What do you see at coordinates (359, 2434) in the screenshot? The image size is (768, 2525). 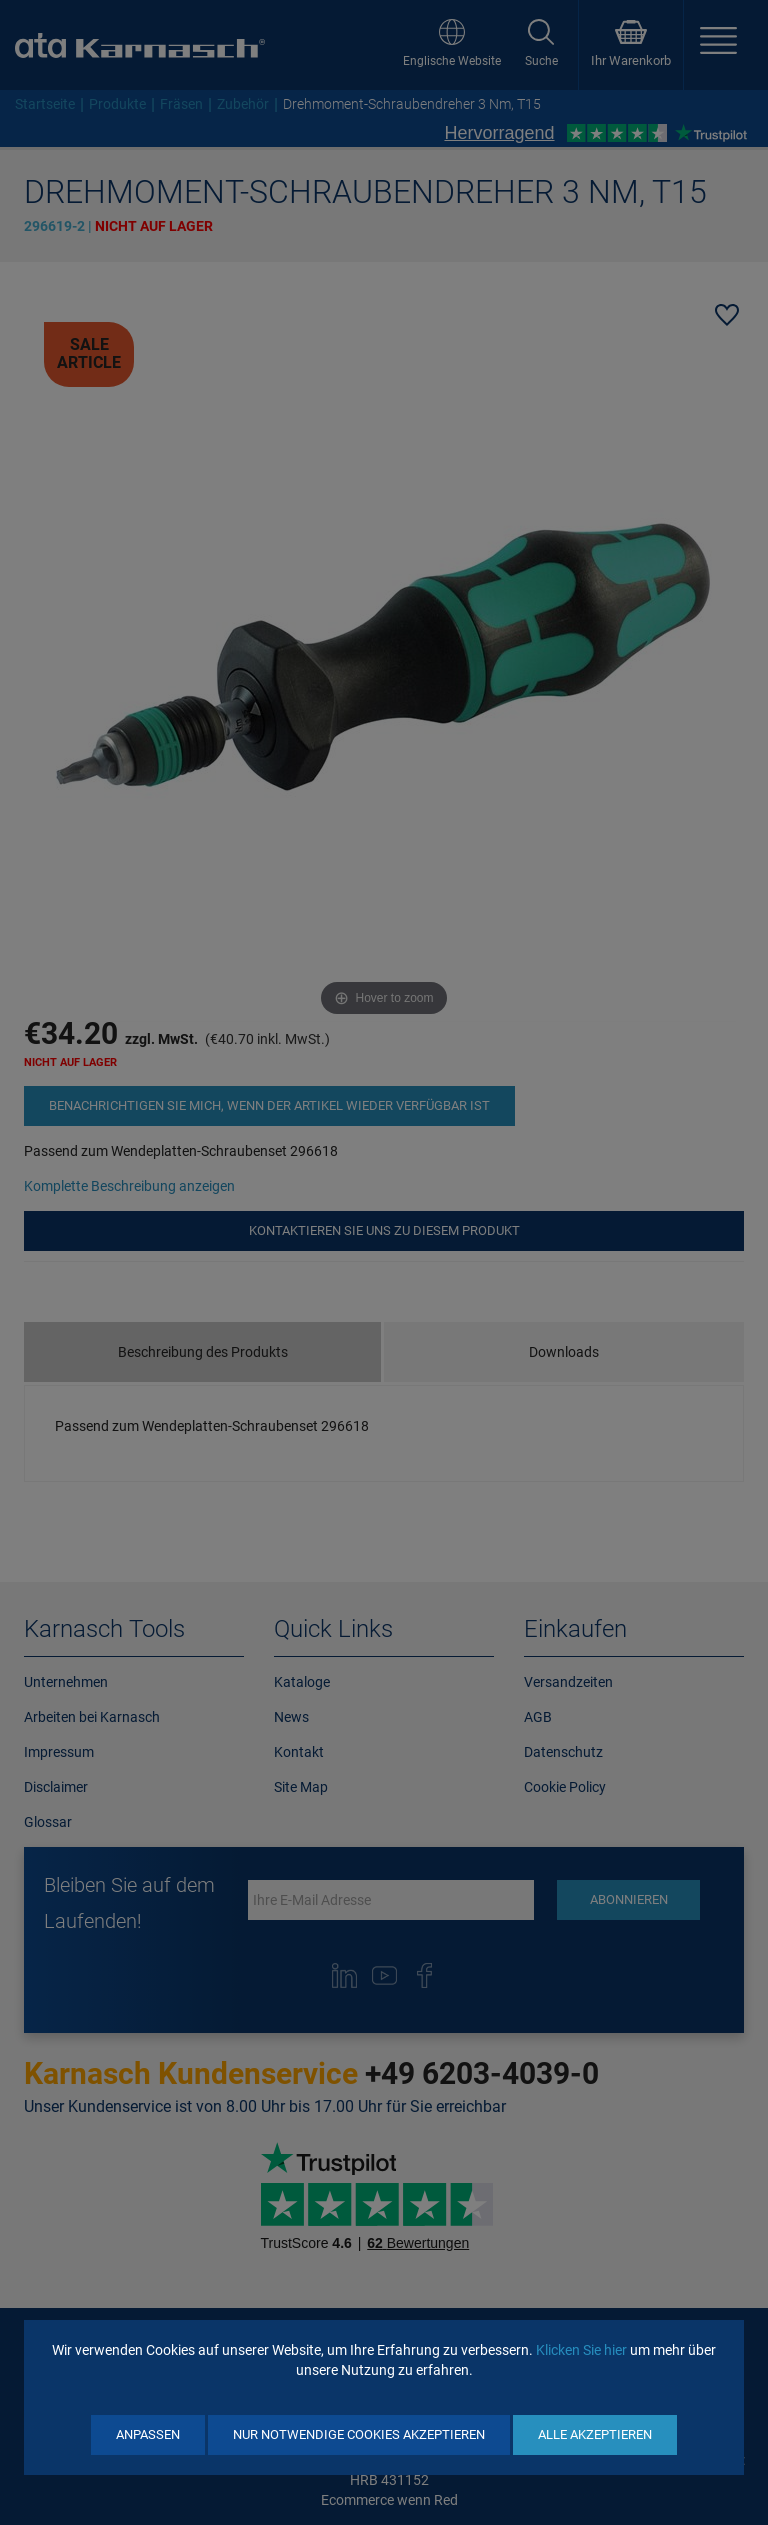 I see `Nur notwendige Cookies akzeptieren` at bounding box center [359, 2434].